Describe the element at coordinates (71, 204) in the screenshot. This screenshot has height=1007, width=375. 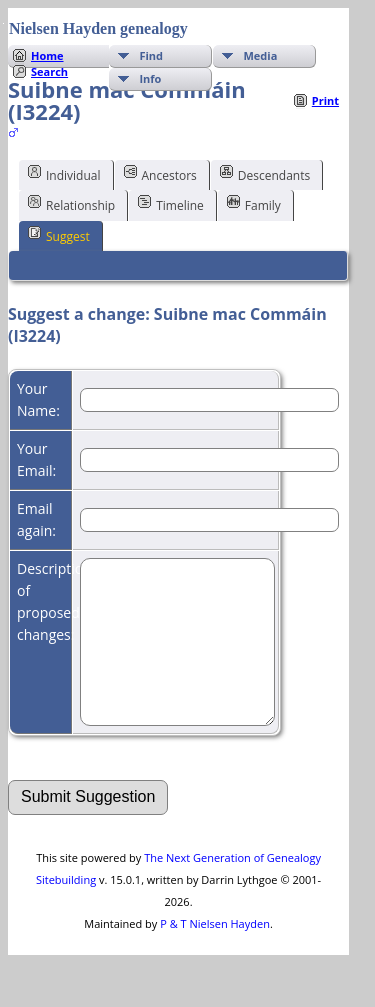
I see `Relationship` at that location.